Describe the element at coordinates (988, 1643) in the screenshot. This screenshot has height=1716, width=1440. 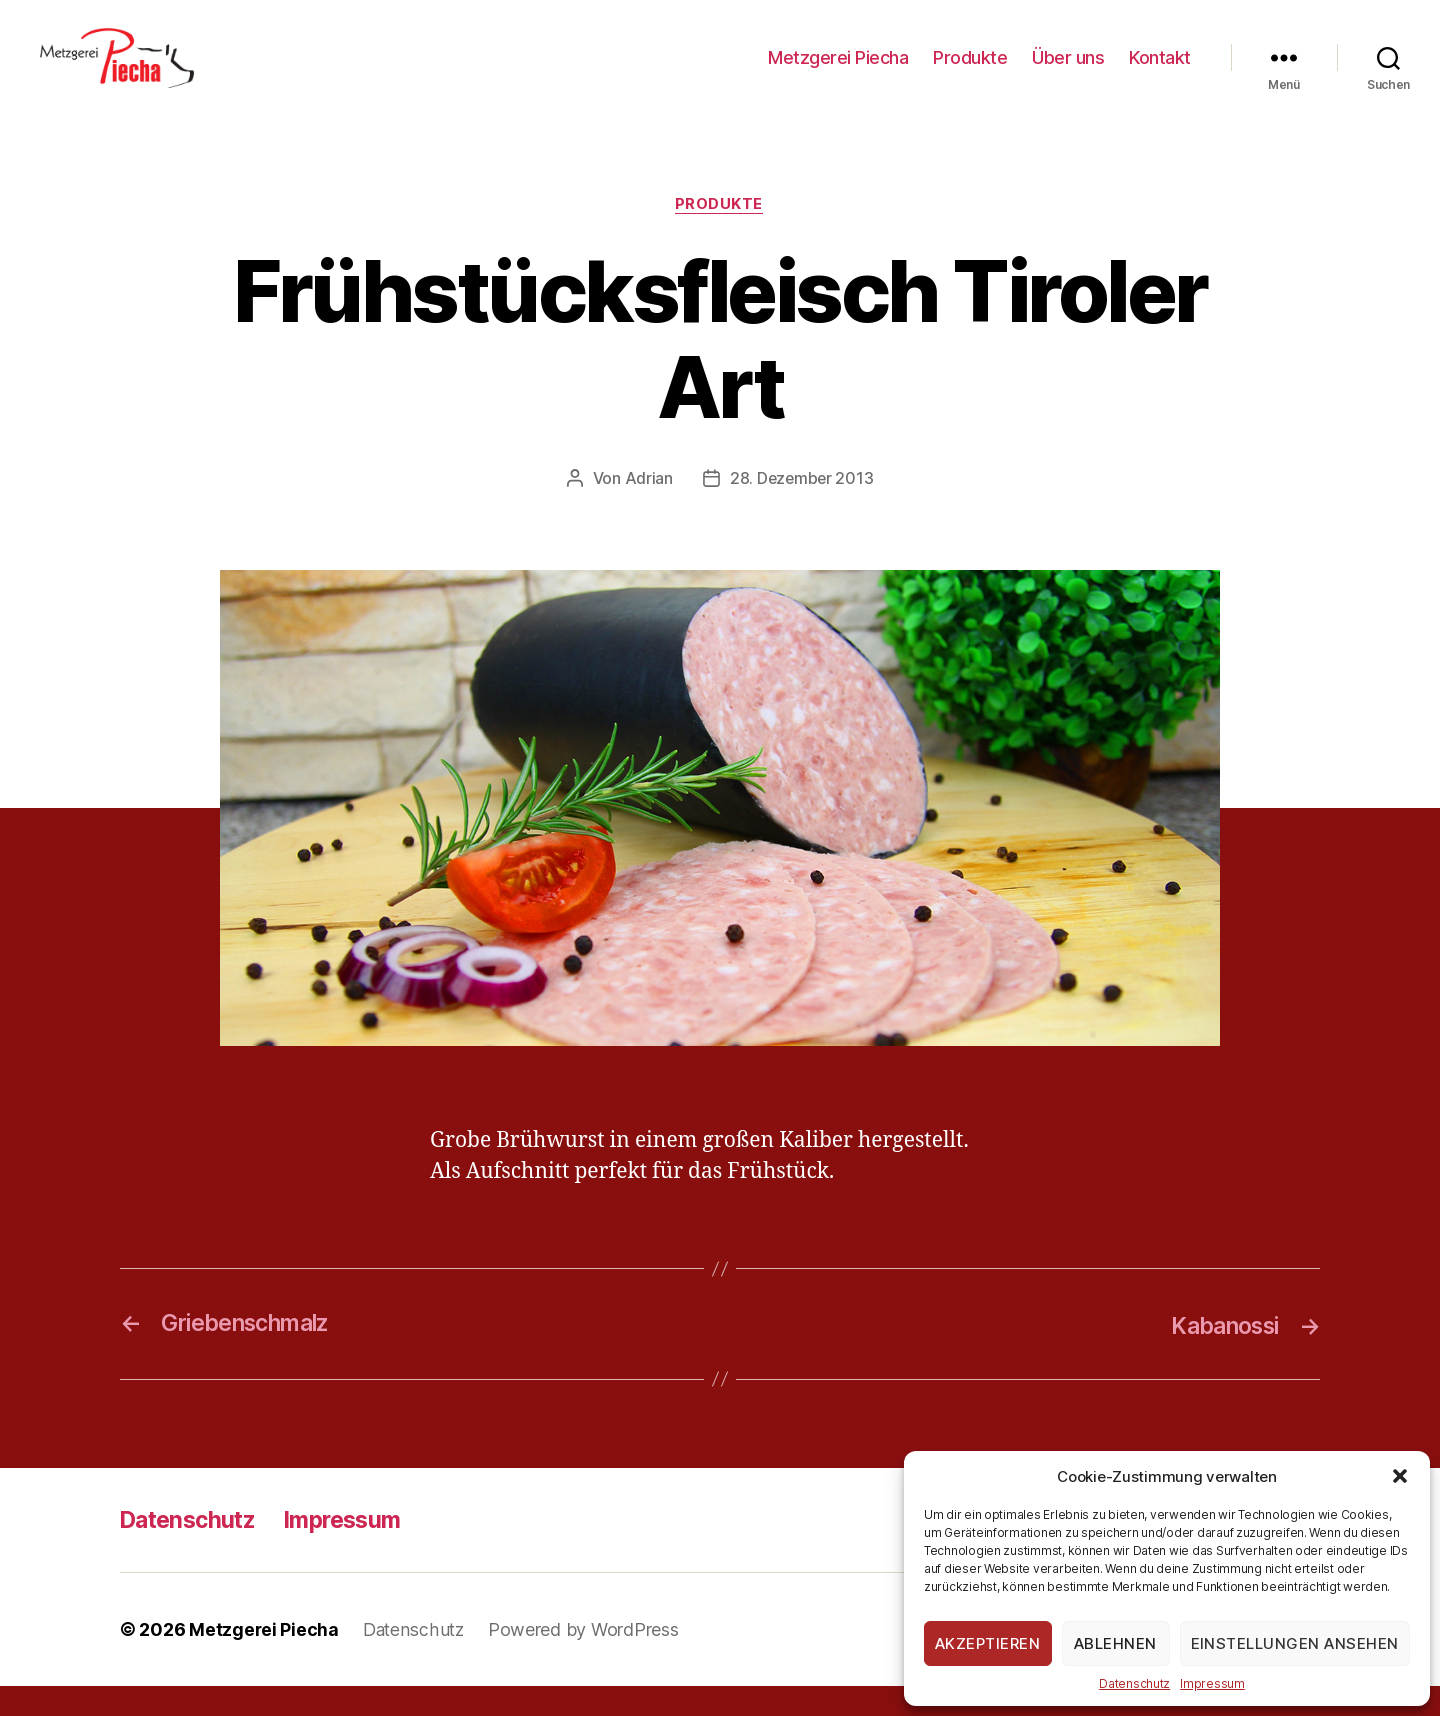
I see `Akzeptieren` at that location.